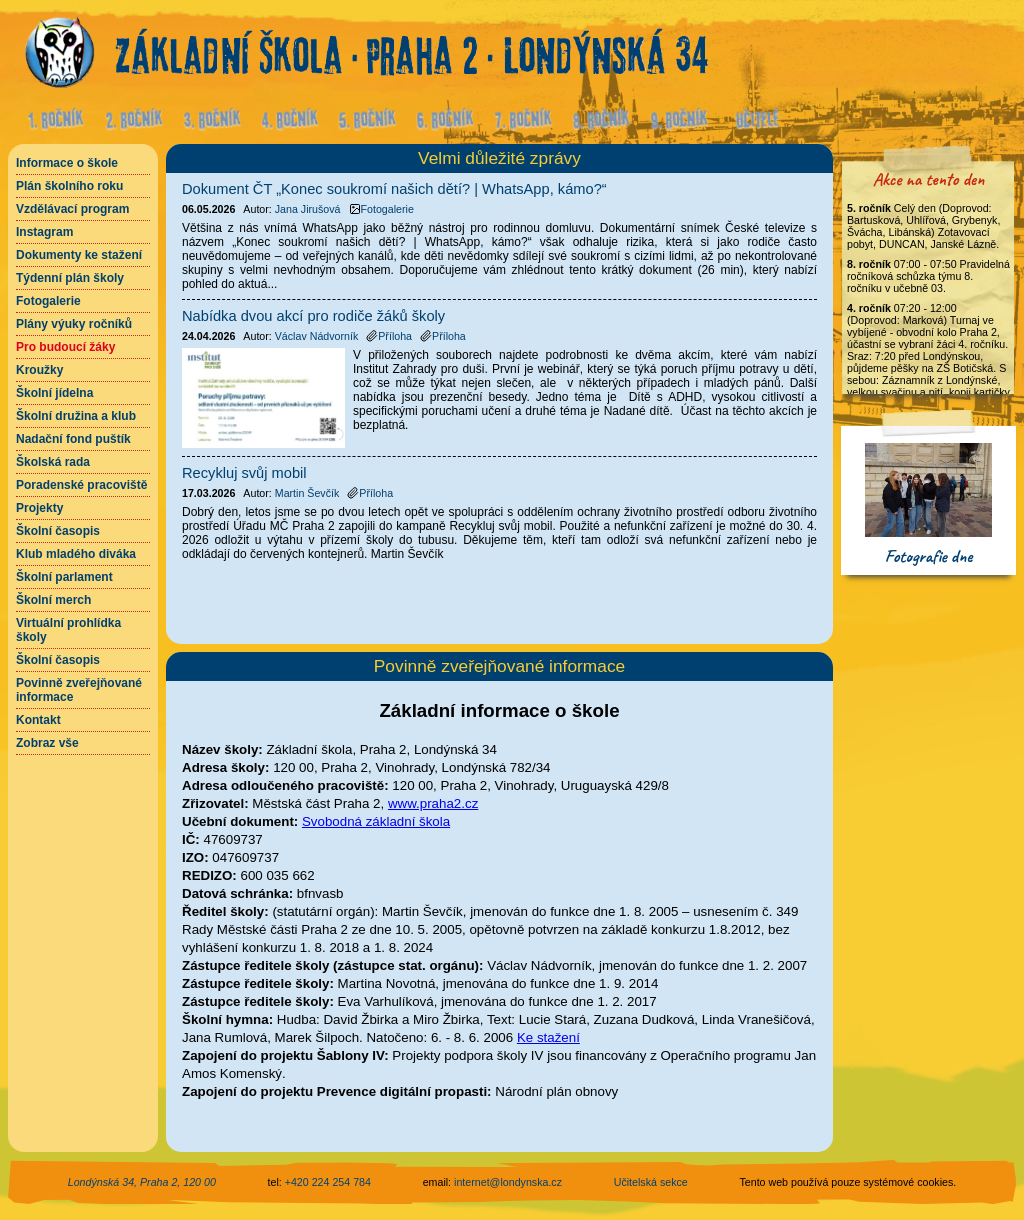 This screenshot has width=1024, height=1220. Describe the element at coordinates (433, 803) in the screenshot. I see `www.praha2.cz` at that location.